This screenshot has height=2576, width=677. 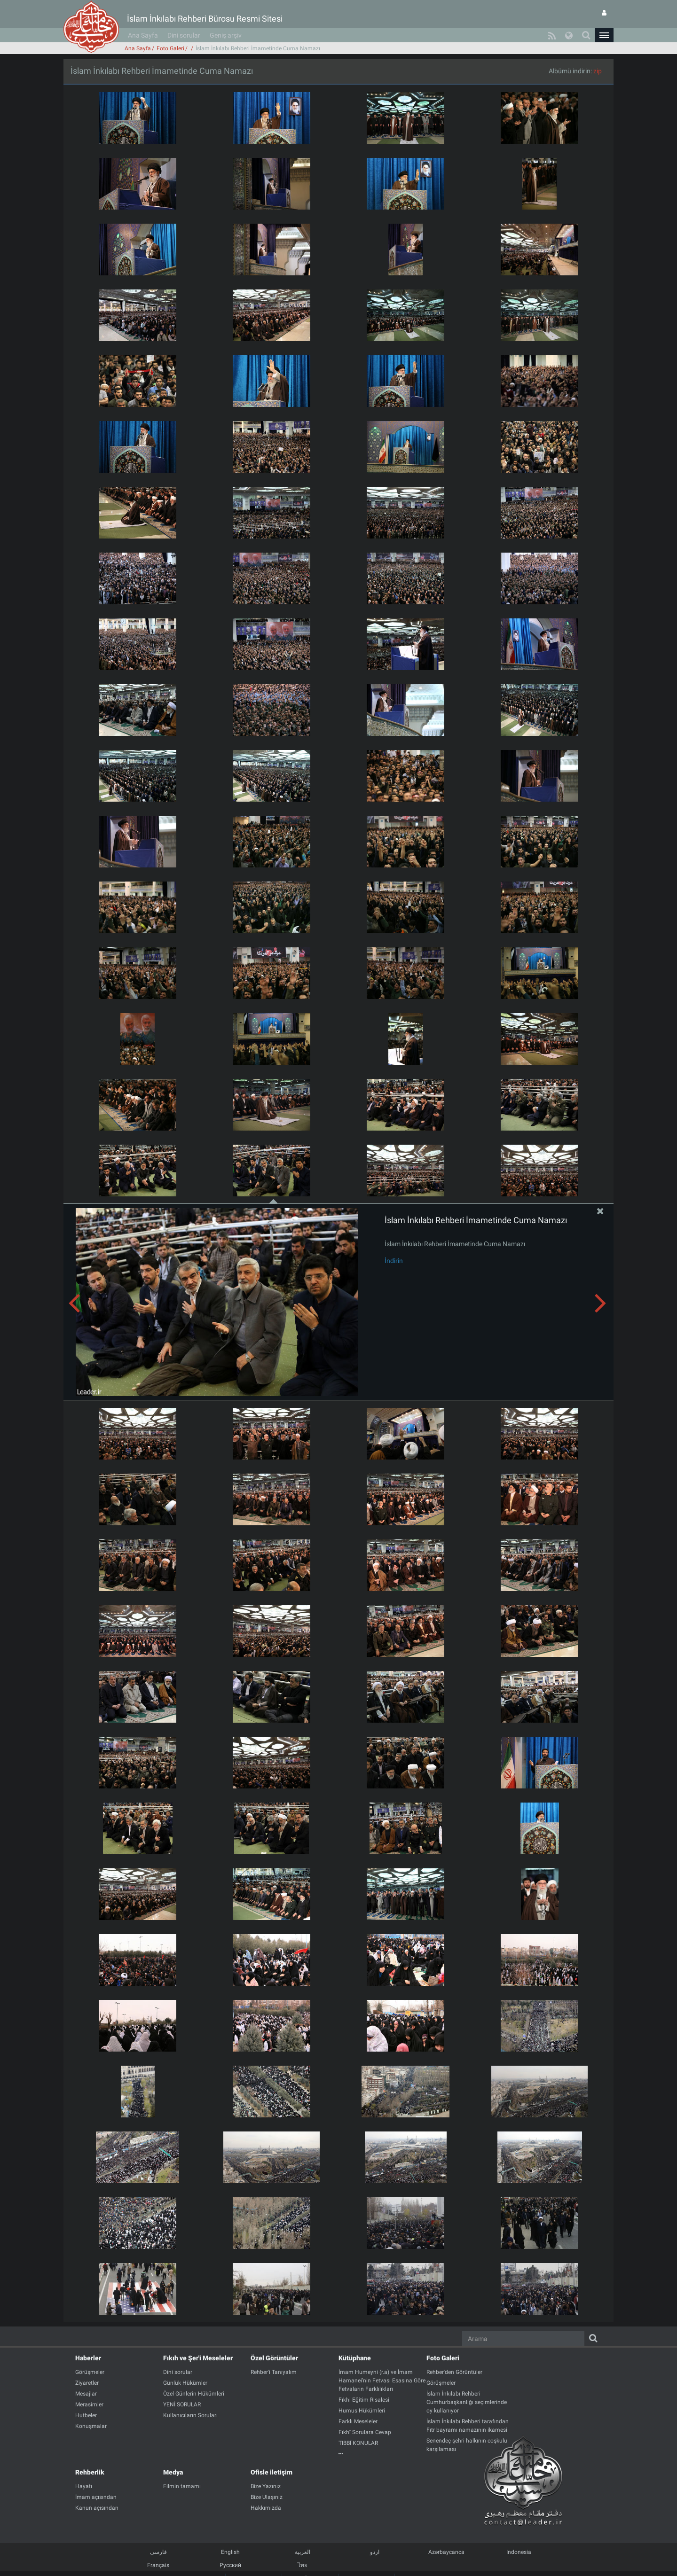 I want to click on zip, so click(x=597, y=71).